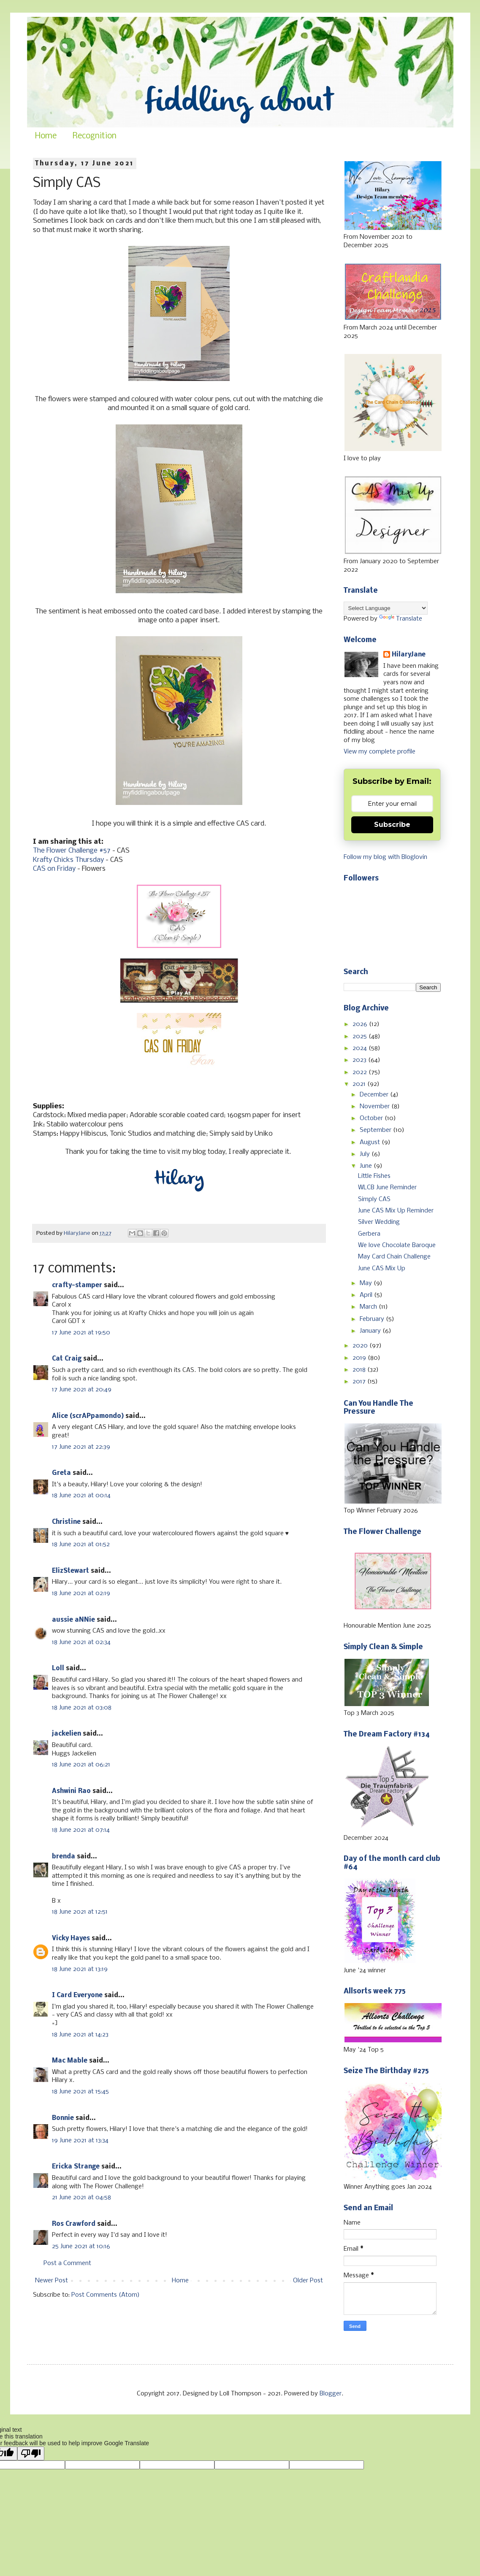 This screenshot has width=480, height=2576. I want to click on December, so click(375, 1094).